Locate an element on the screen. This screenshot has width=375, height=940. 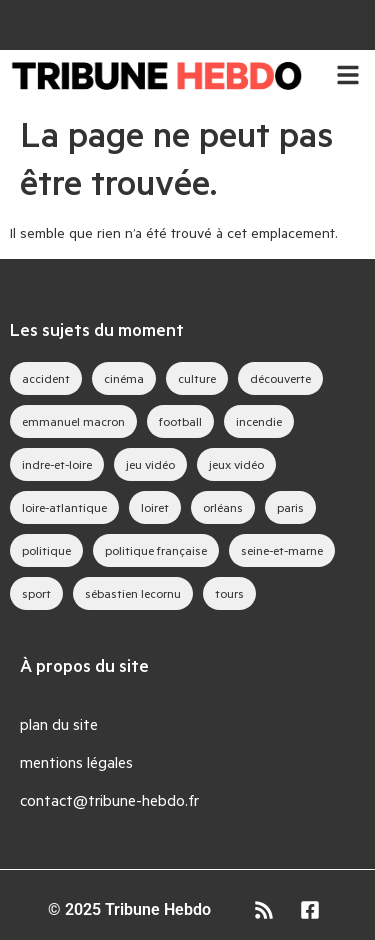
accident [accident (28 éléments)] is located at coordinates (46, 378).